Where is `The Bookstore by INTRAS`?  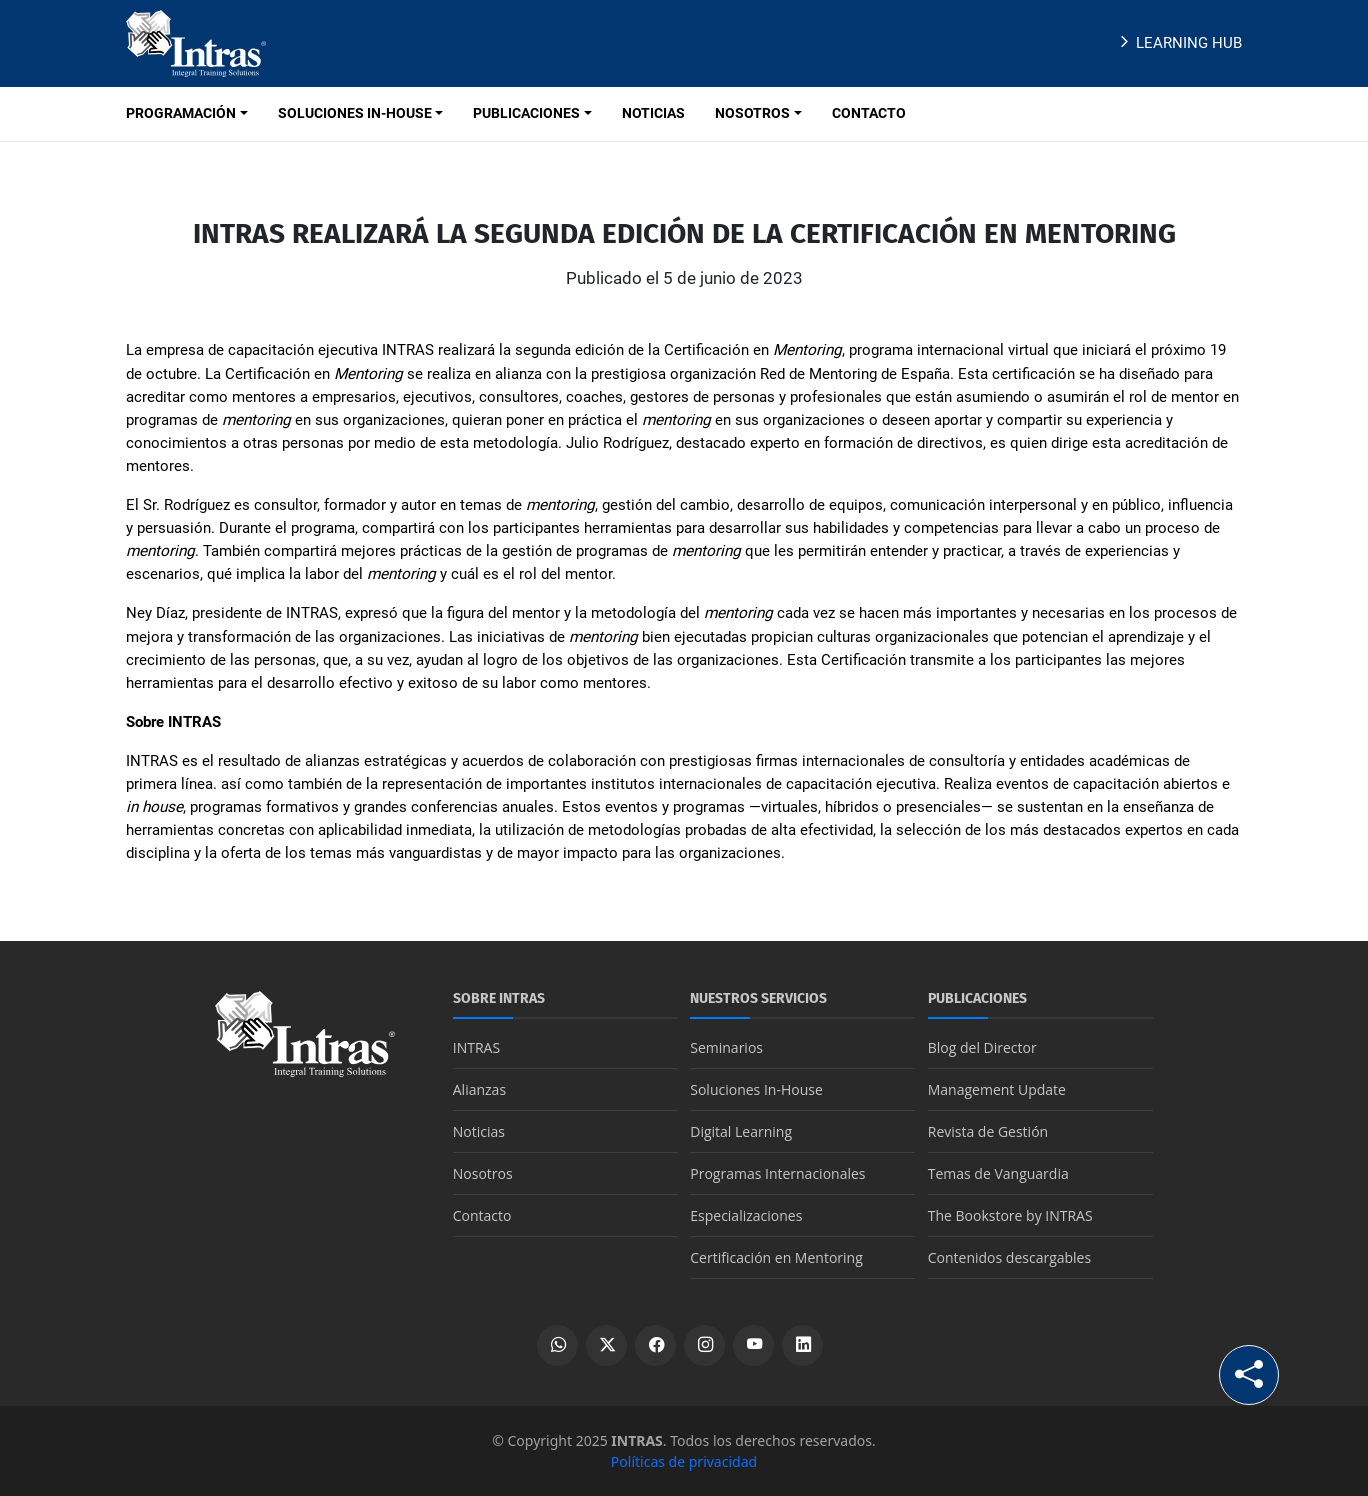 The Bookstore by INTRAS is located at coordinates (1010, 1215).